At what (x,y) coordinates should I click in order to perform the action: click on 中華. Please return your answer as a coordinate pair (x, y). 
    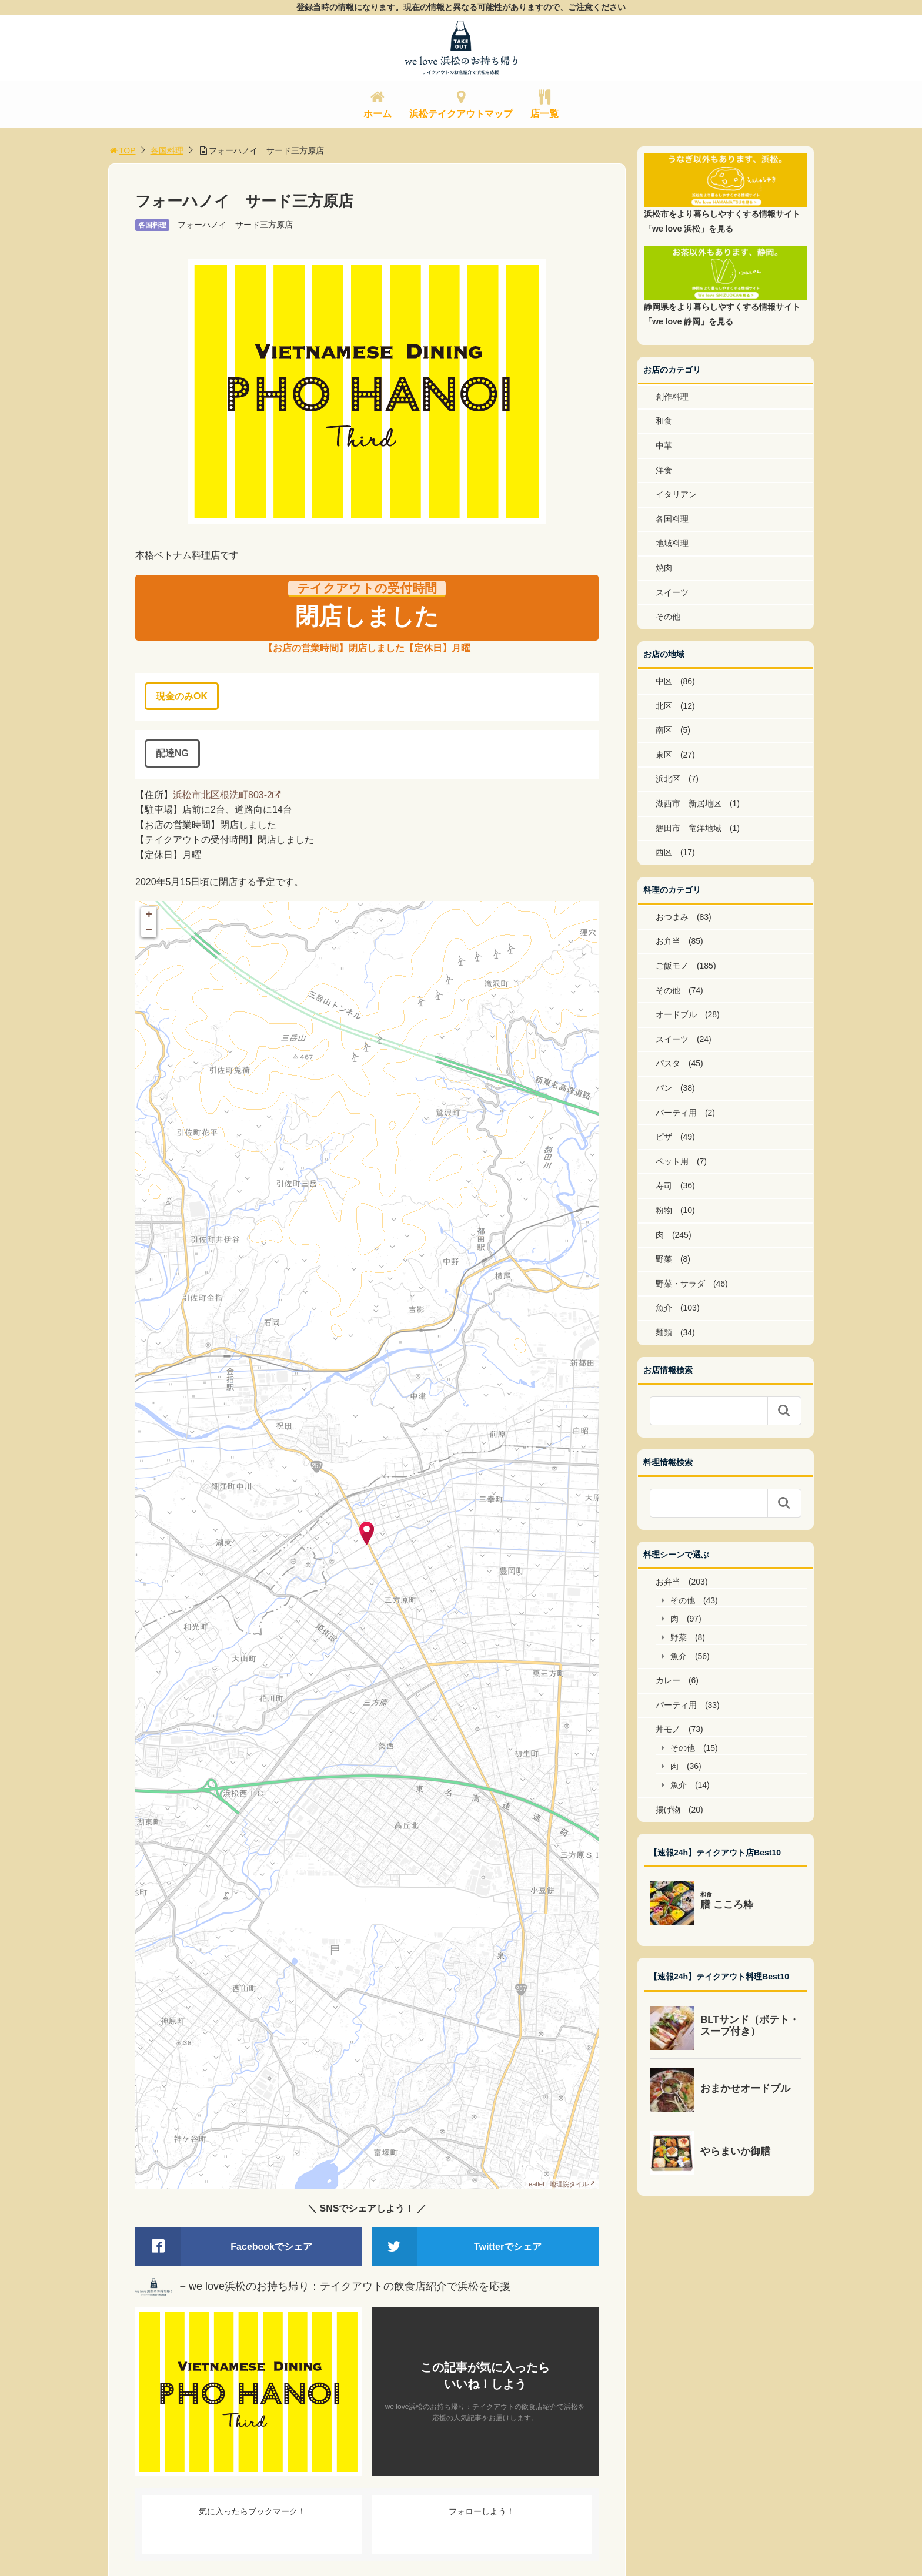
    Looking at the image, I should click on (664, 445).